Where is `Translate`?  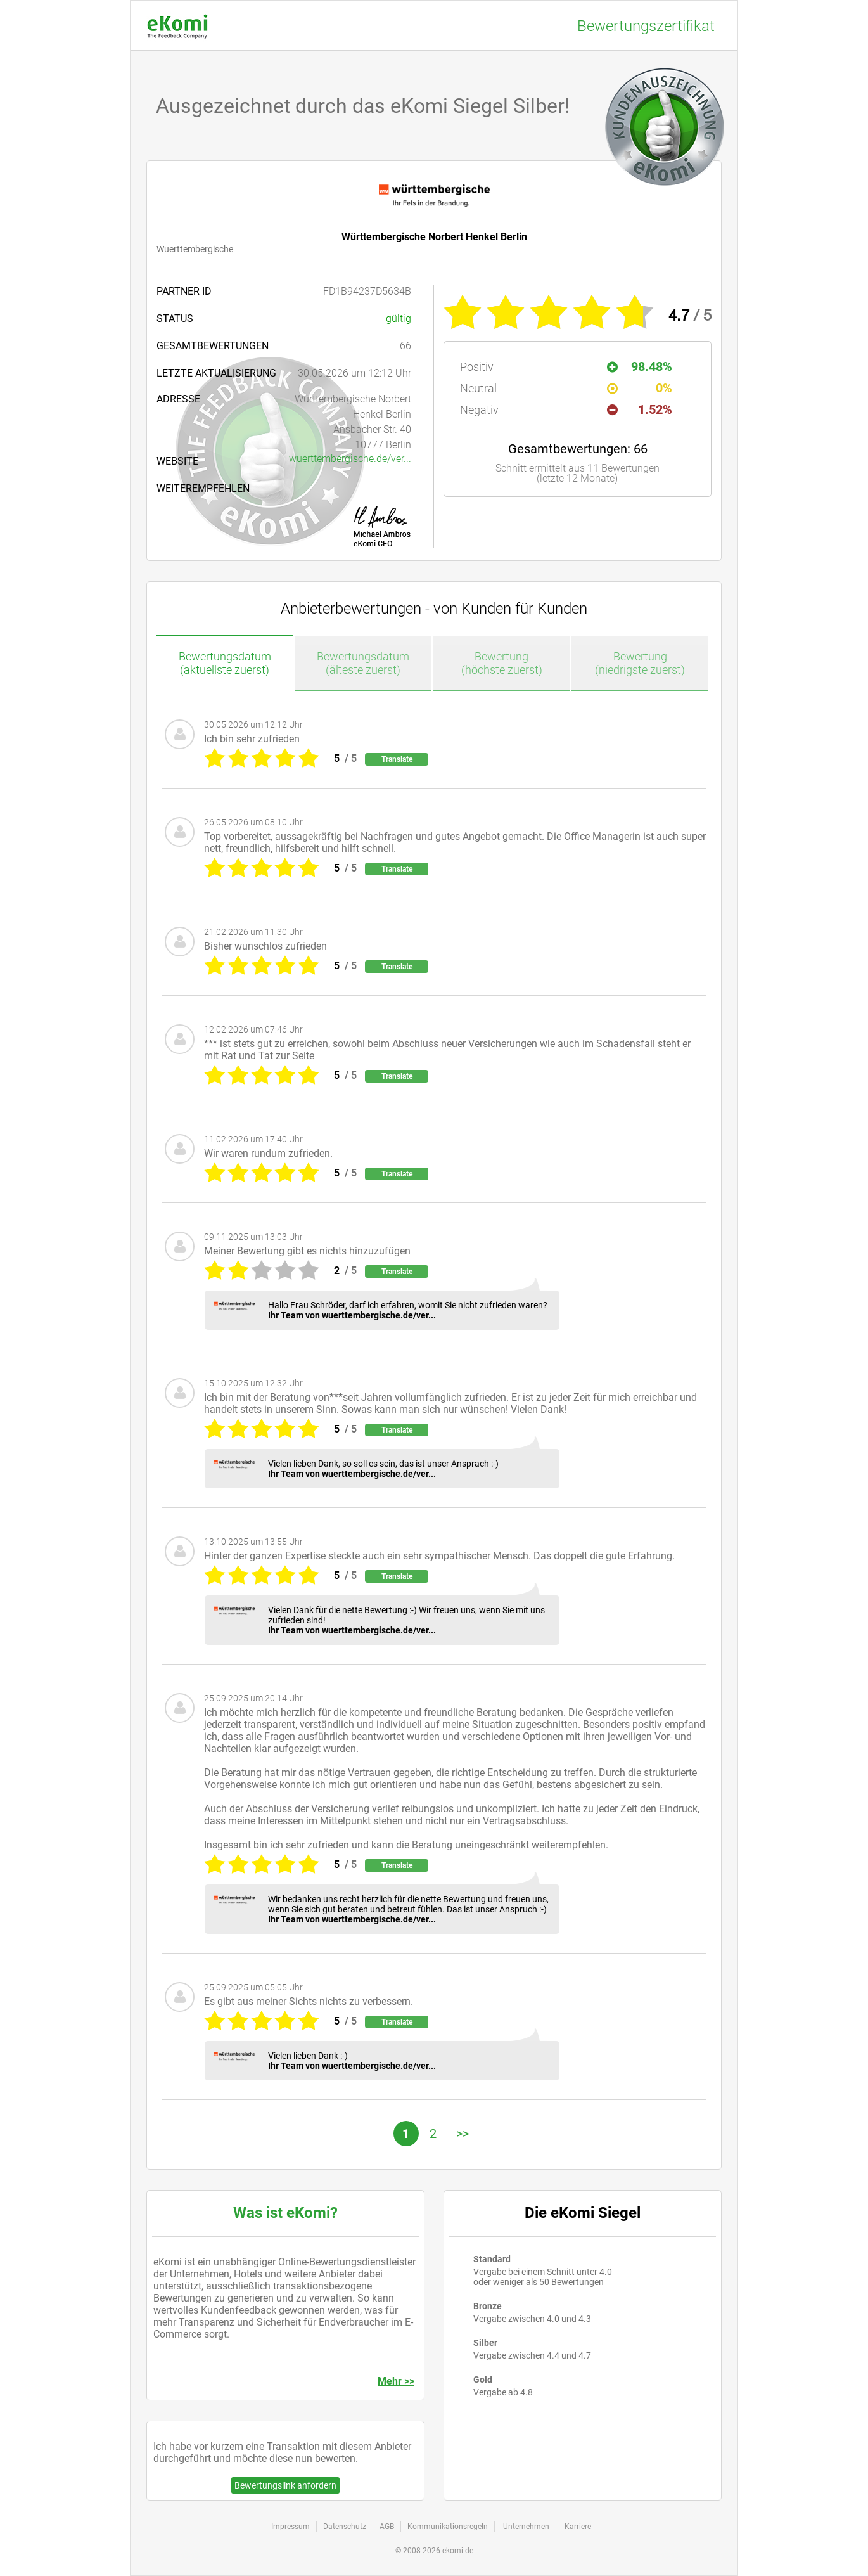
Translate is located at coordinates (396, 759).